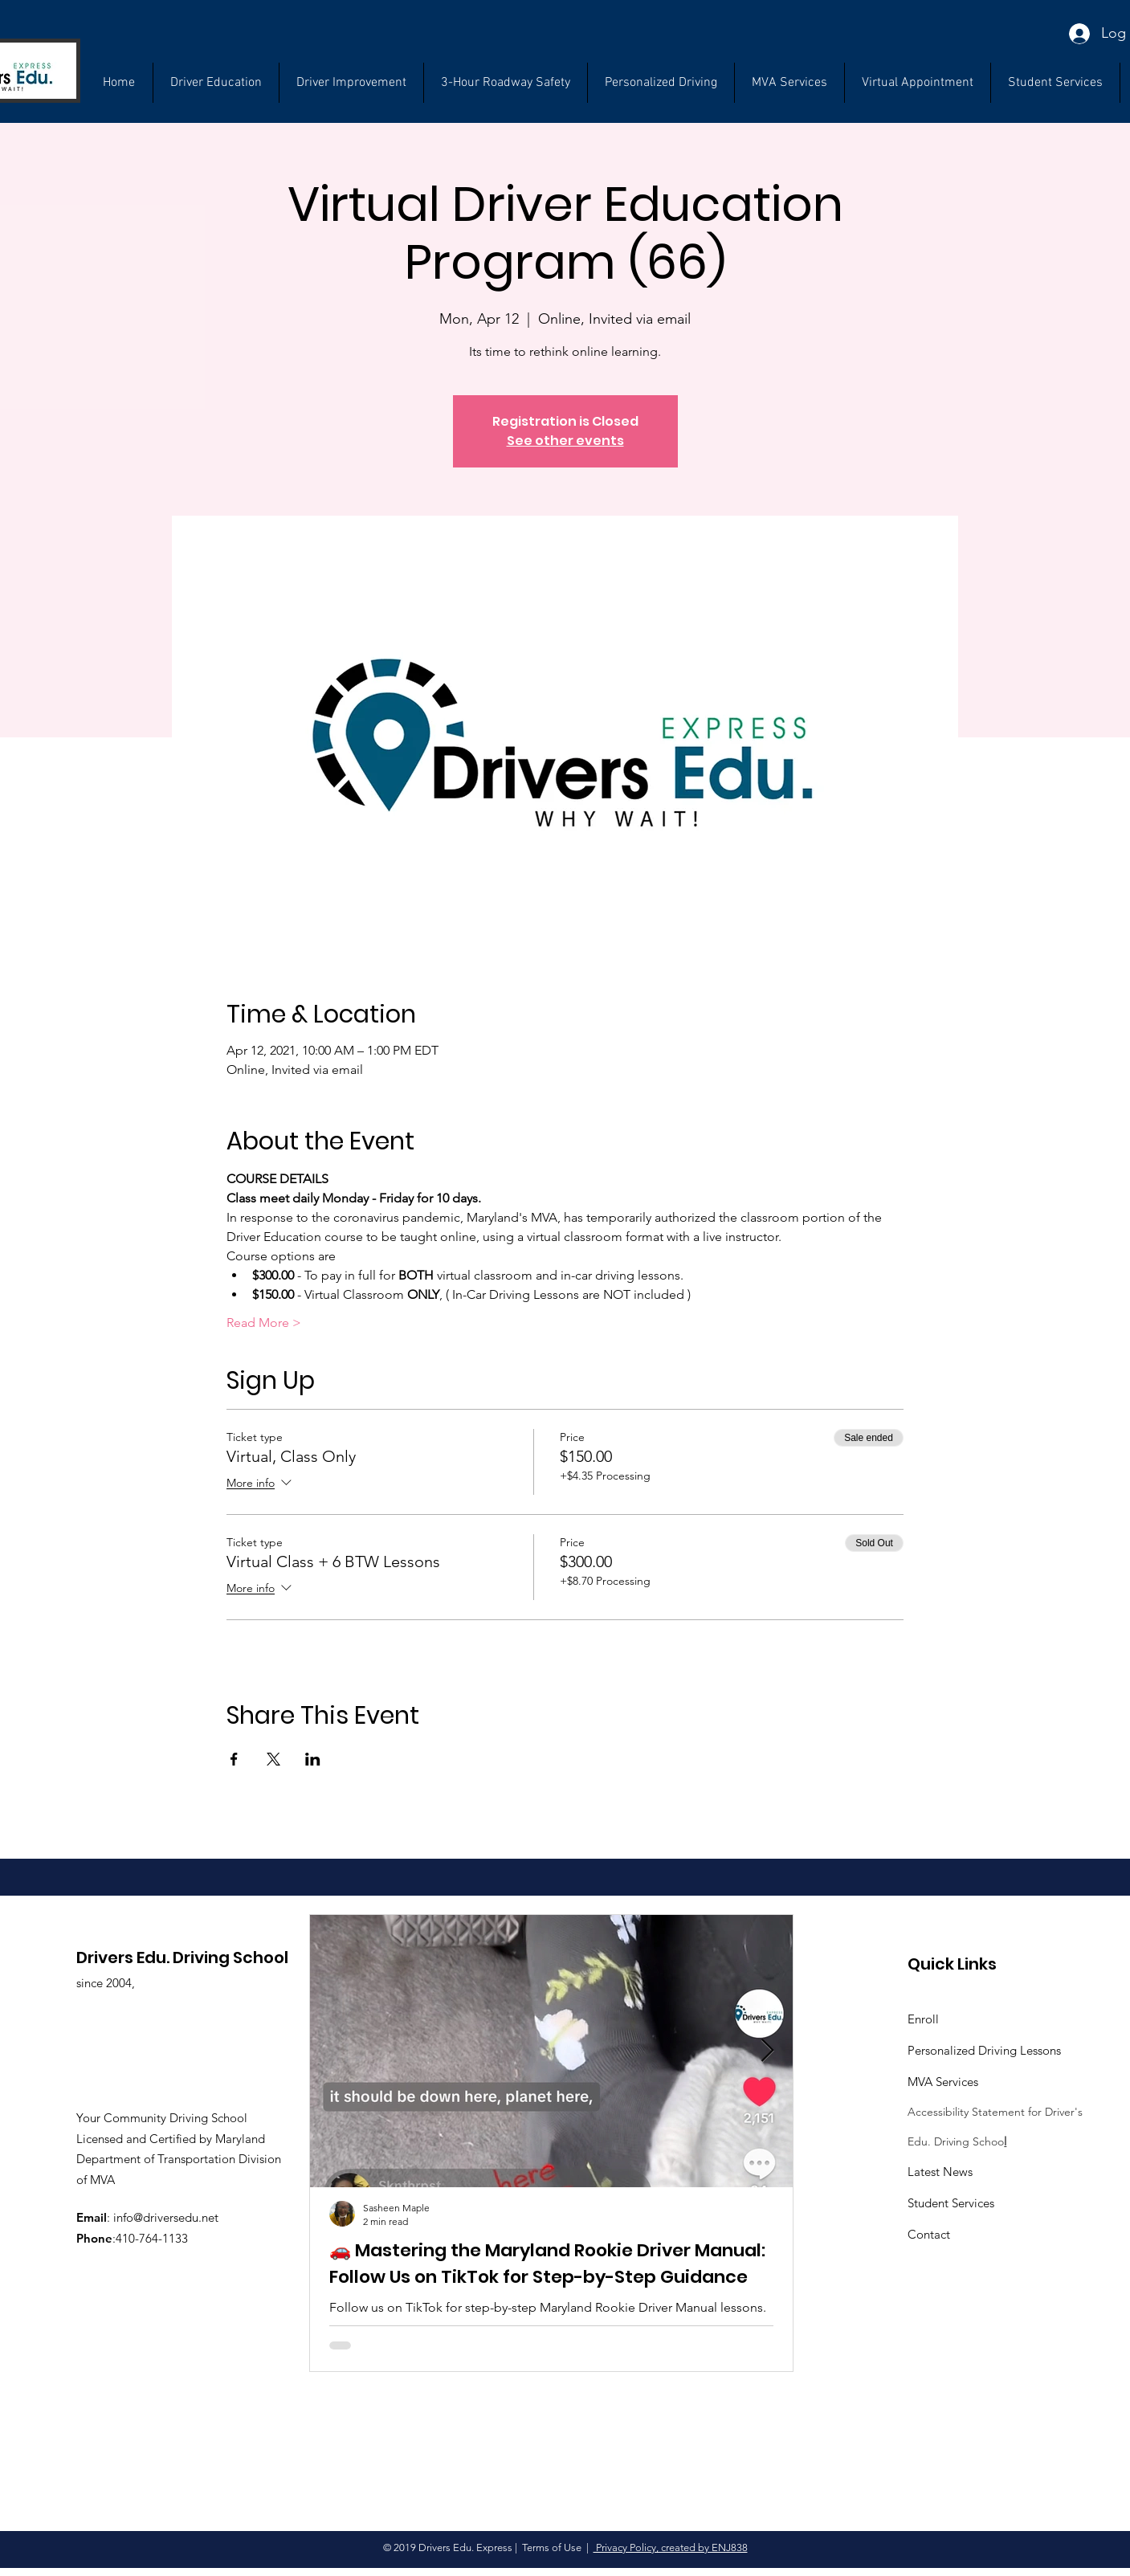 The image size is (1130, 2576). I want to click on [Share event on Facebook], so click(234, 1759).